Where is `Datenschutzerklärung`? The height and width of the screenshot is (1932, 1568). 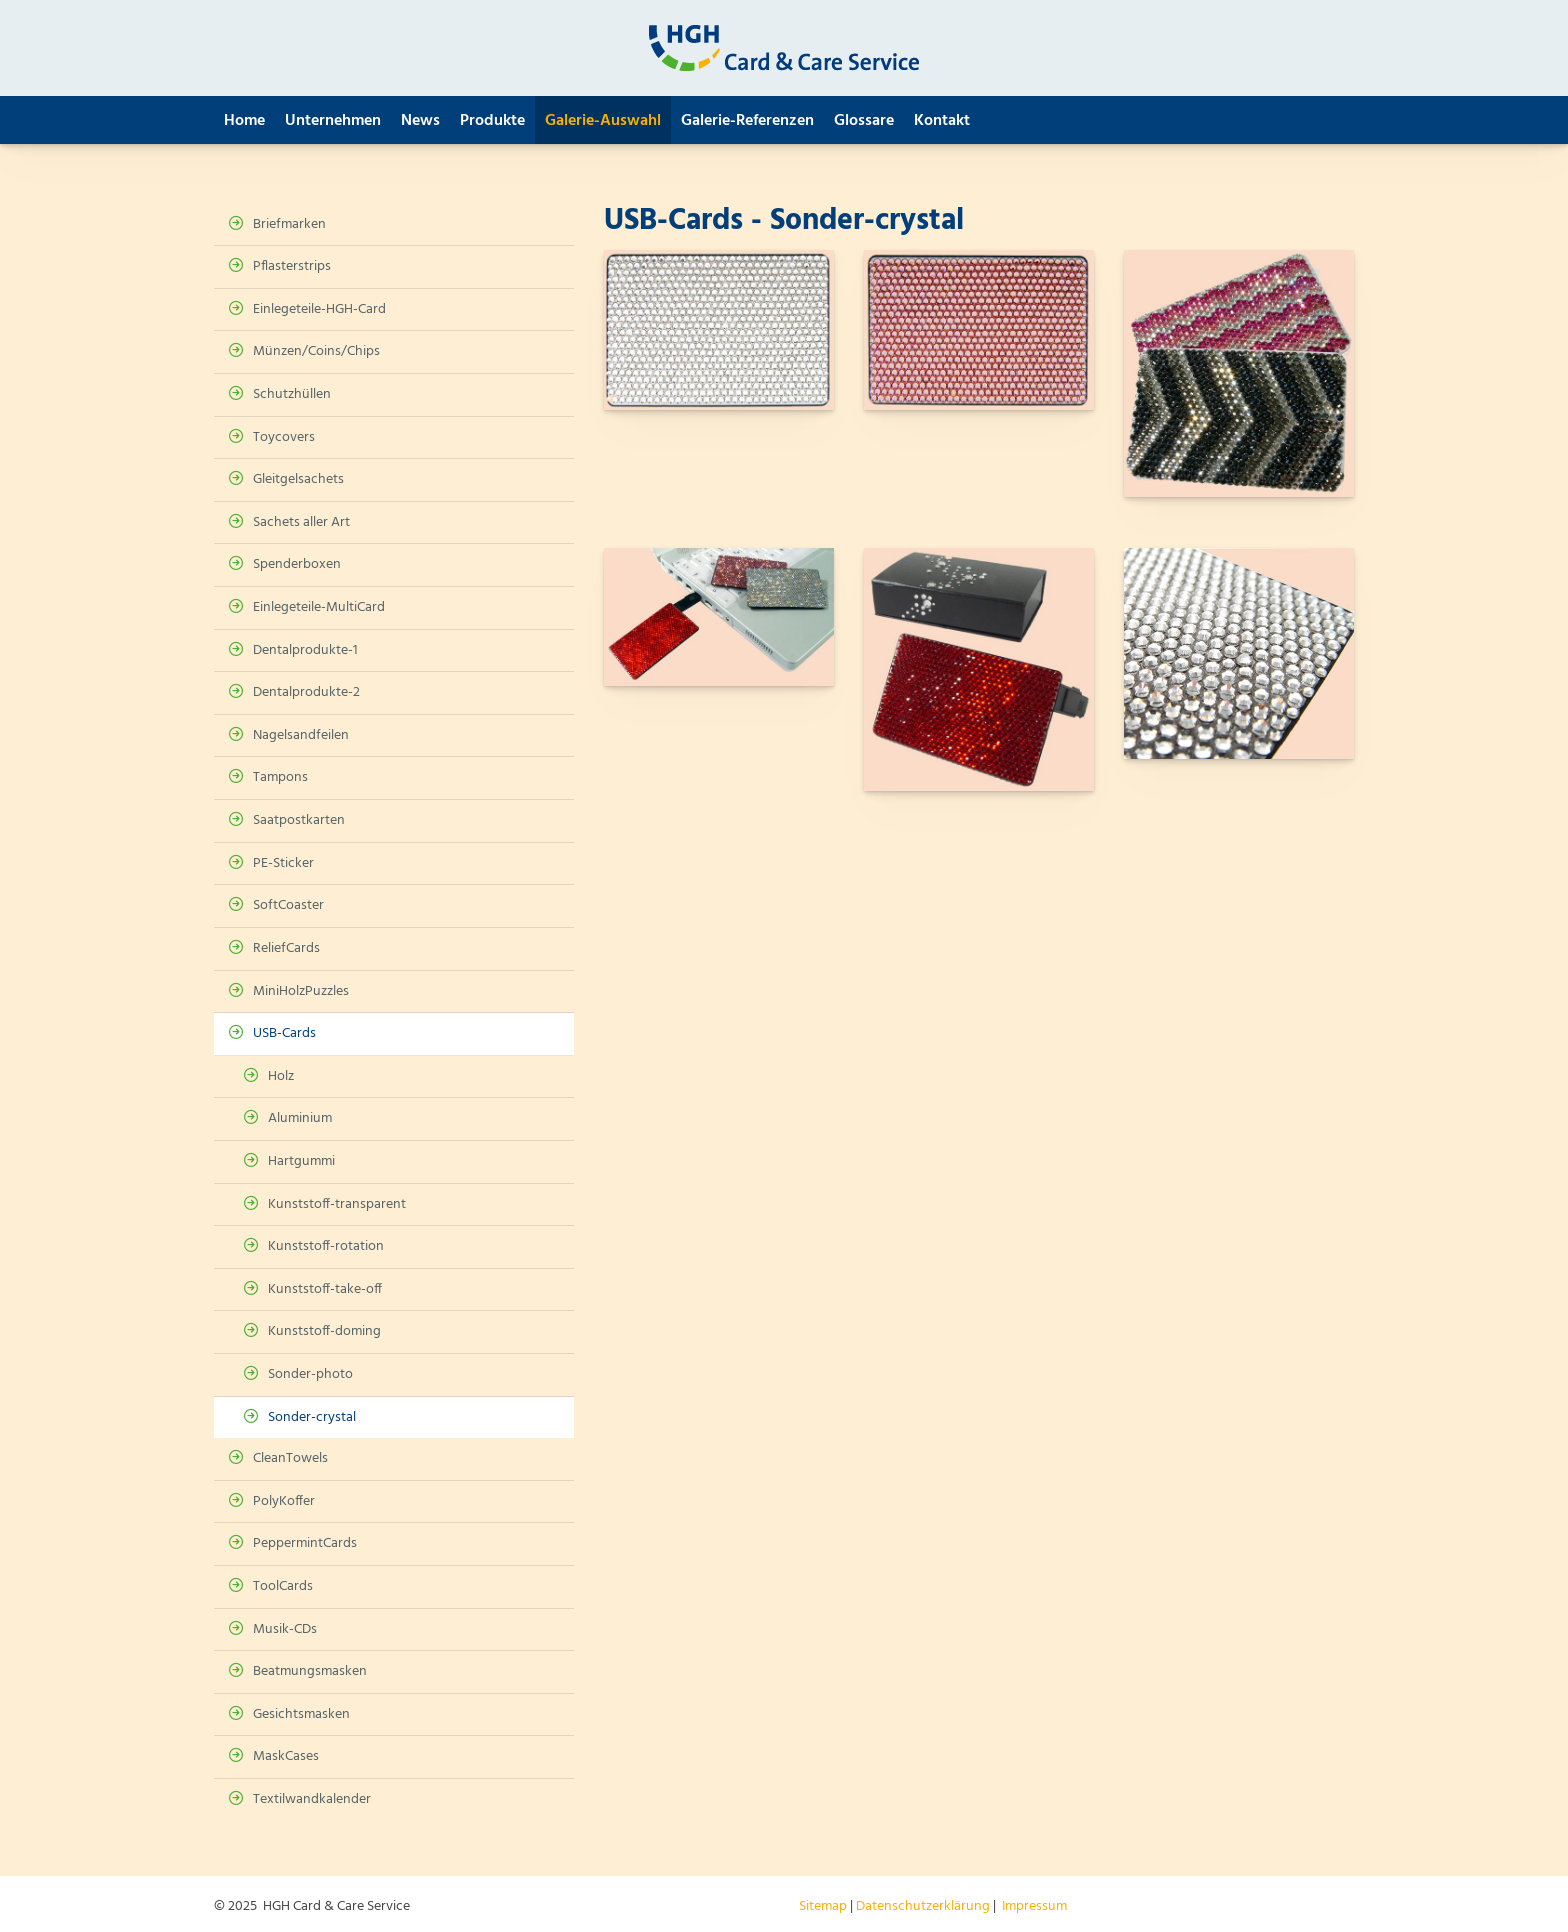 Datenschutzerklärung is located at coordinates (923, 1906).